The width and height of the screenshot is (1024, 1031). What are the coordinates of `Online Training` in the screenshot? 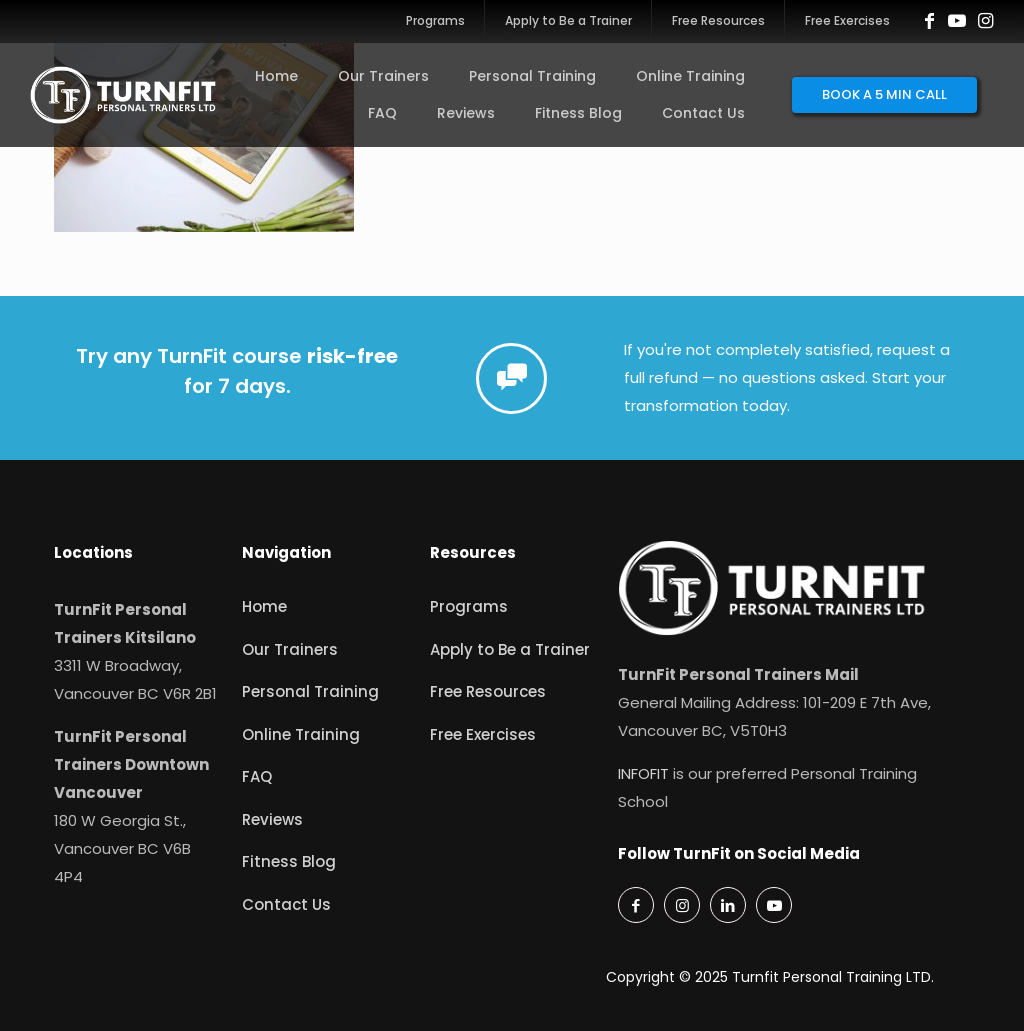 It's located at (301, 734).